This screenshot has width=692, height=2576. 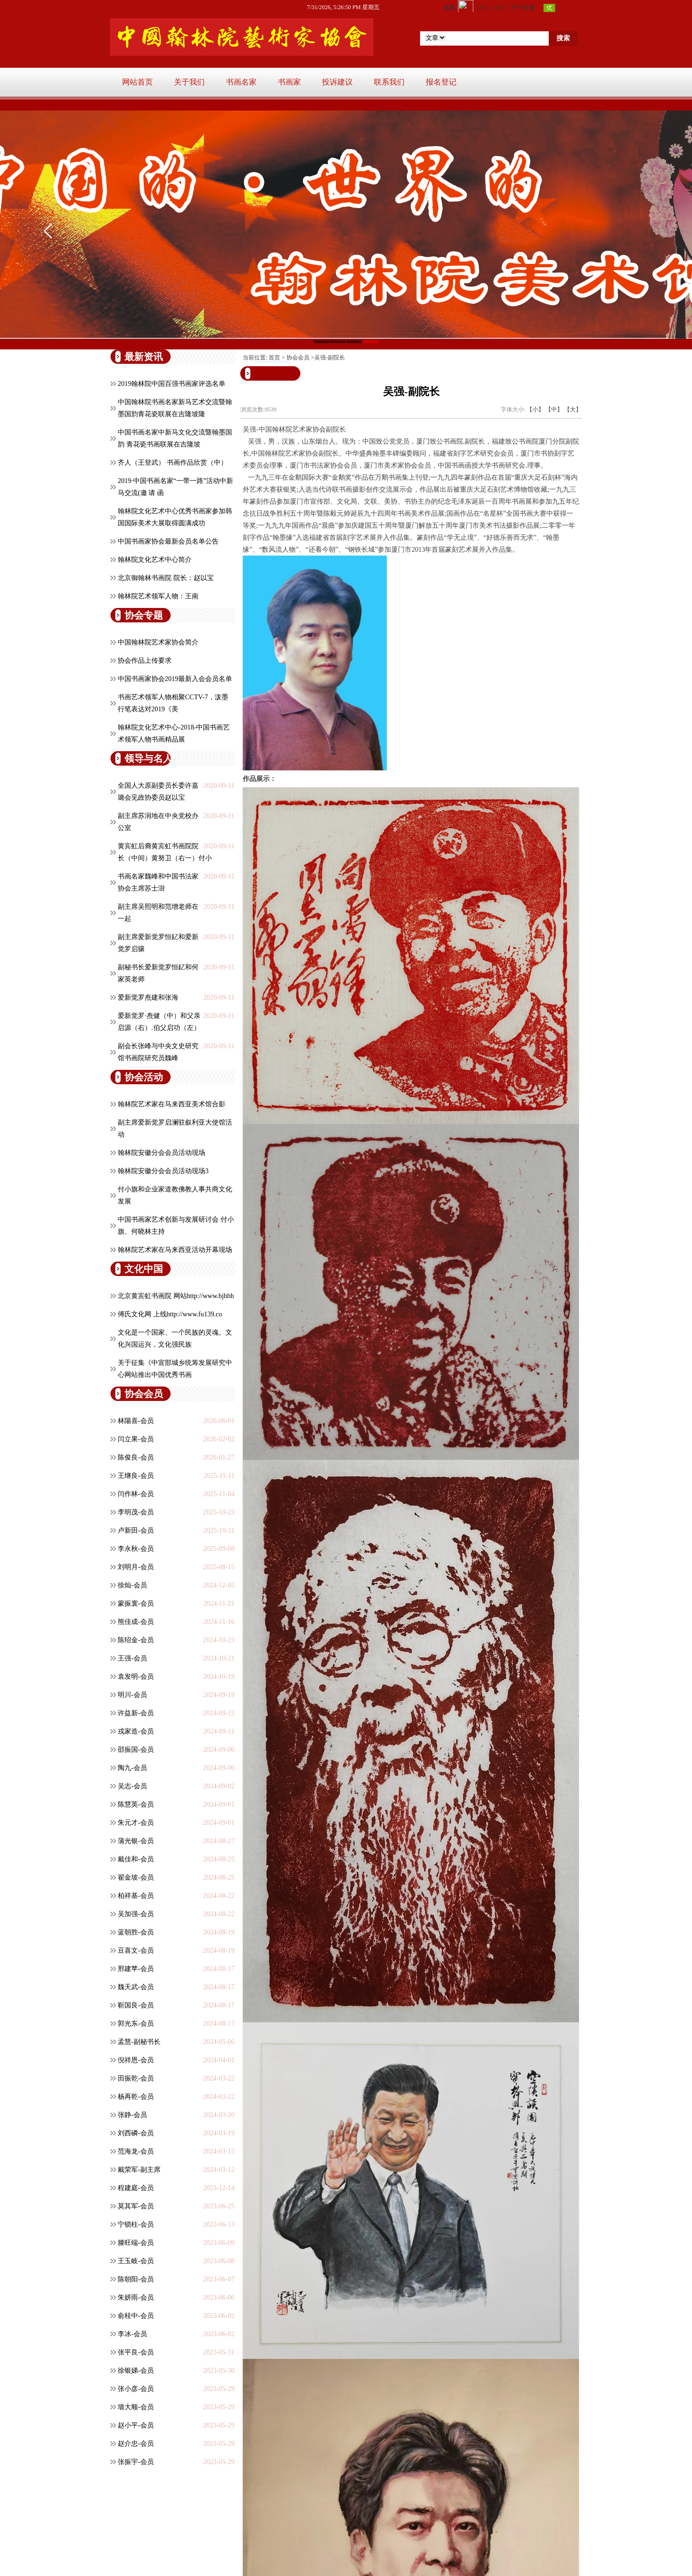 I want to click on 宁锁柱-会员, so click(x=136, y=2224).